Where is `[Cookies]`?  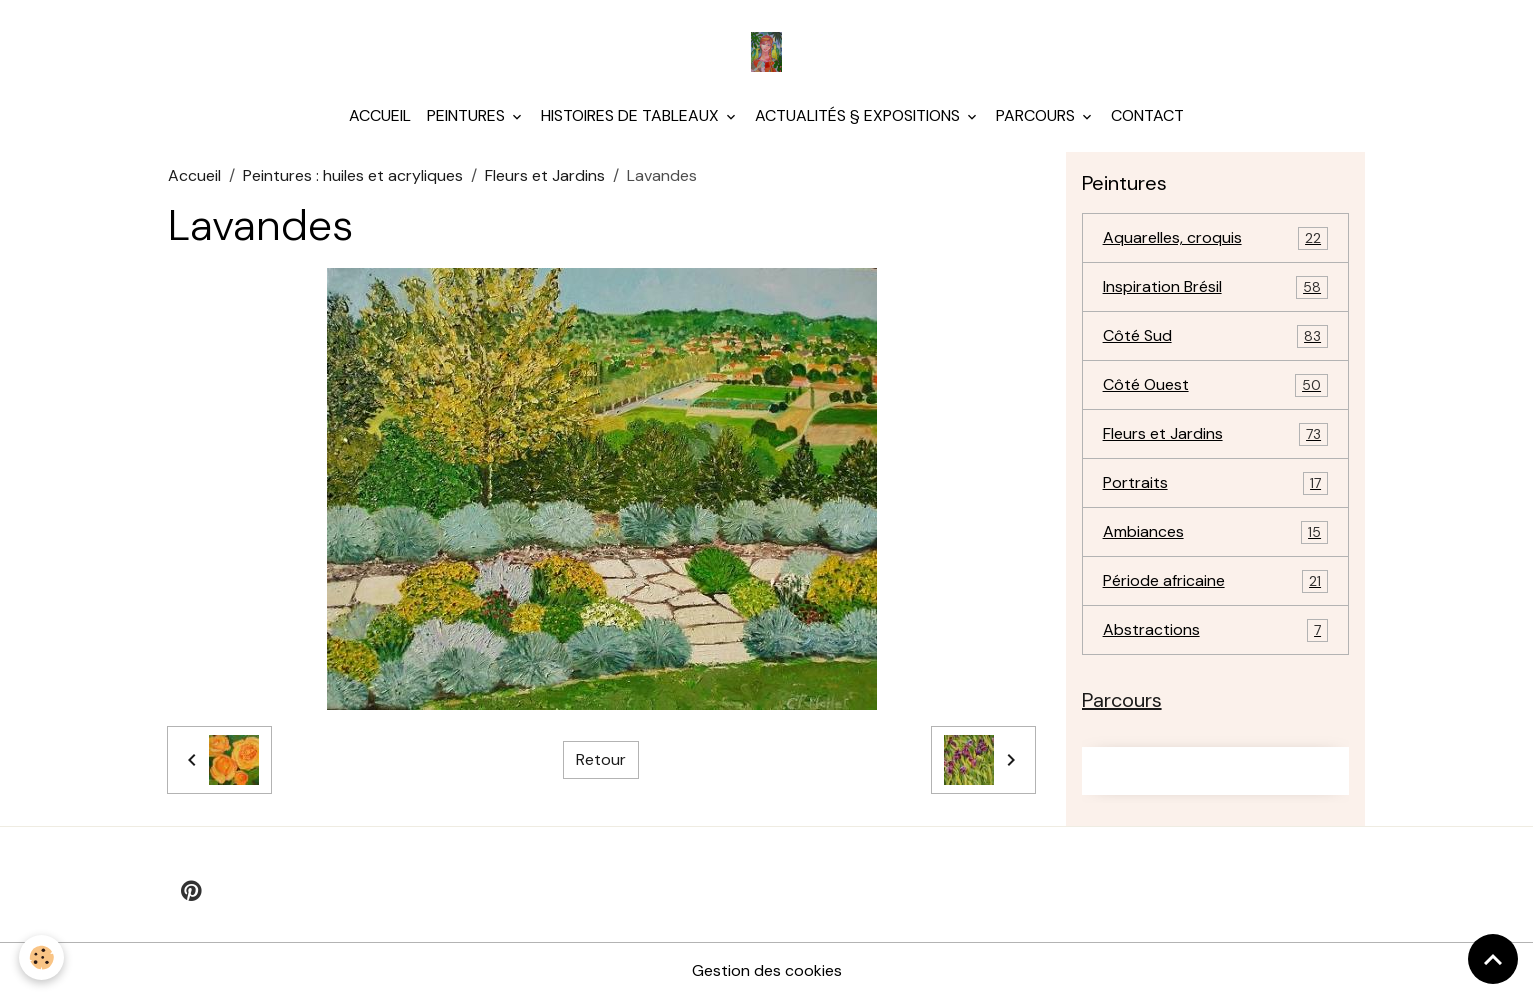
[Cookies] is located at coordinates (42, 957).